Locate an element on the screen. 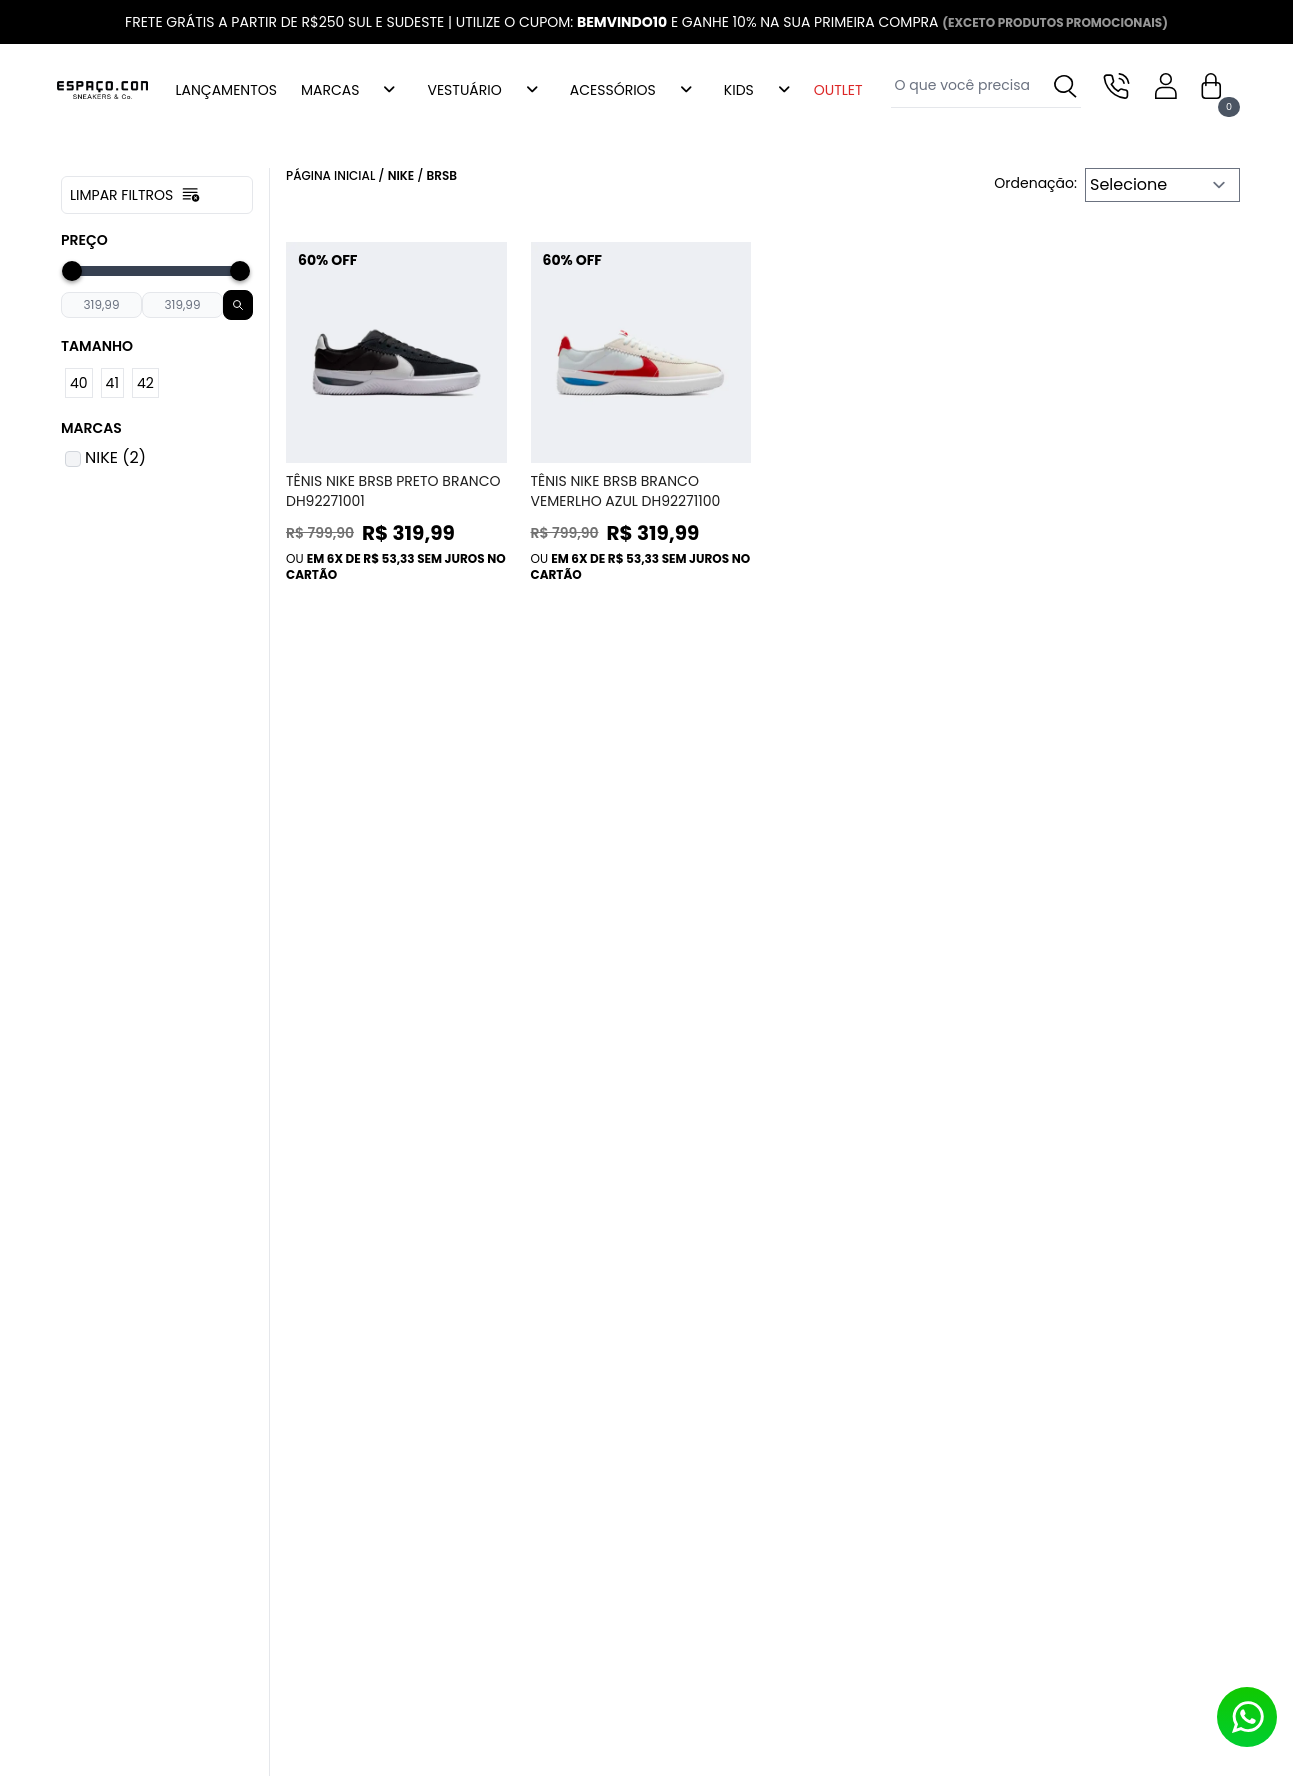 The image size is (1293, 1776). NIKE (2) is located at coordinates (115, 457).